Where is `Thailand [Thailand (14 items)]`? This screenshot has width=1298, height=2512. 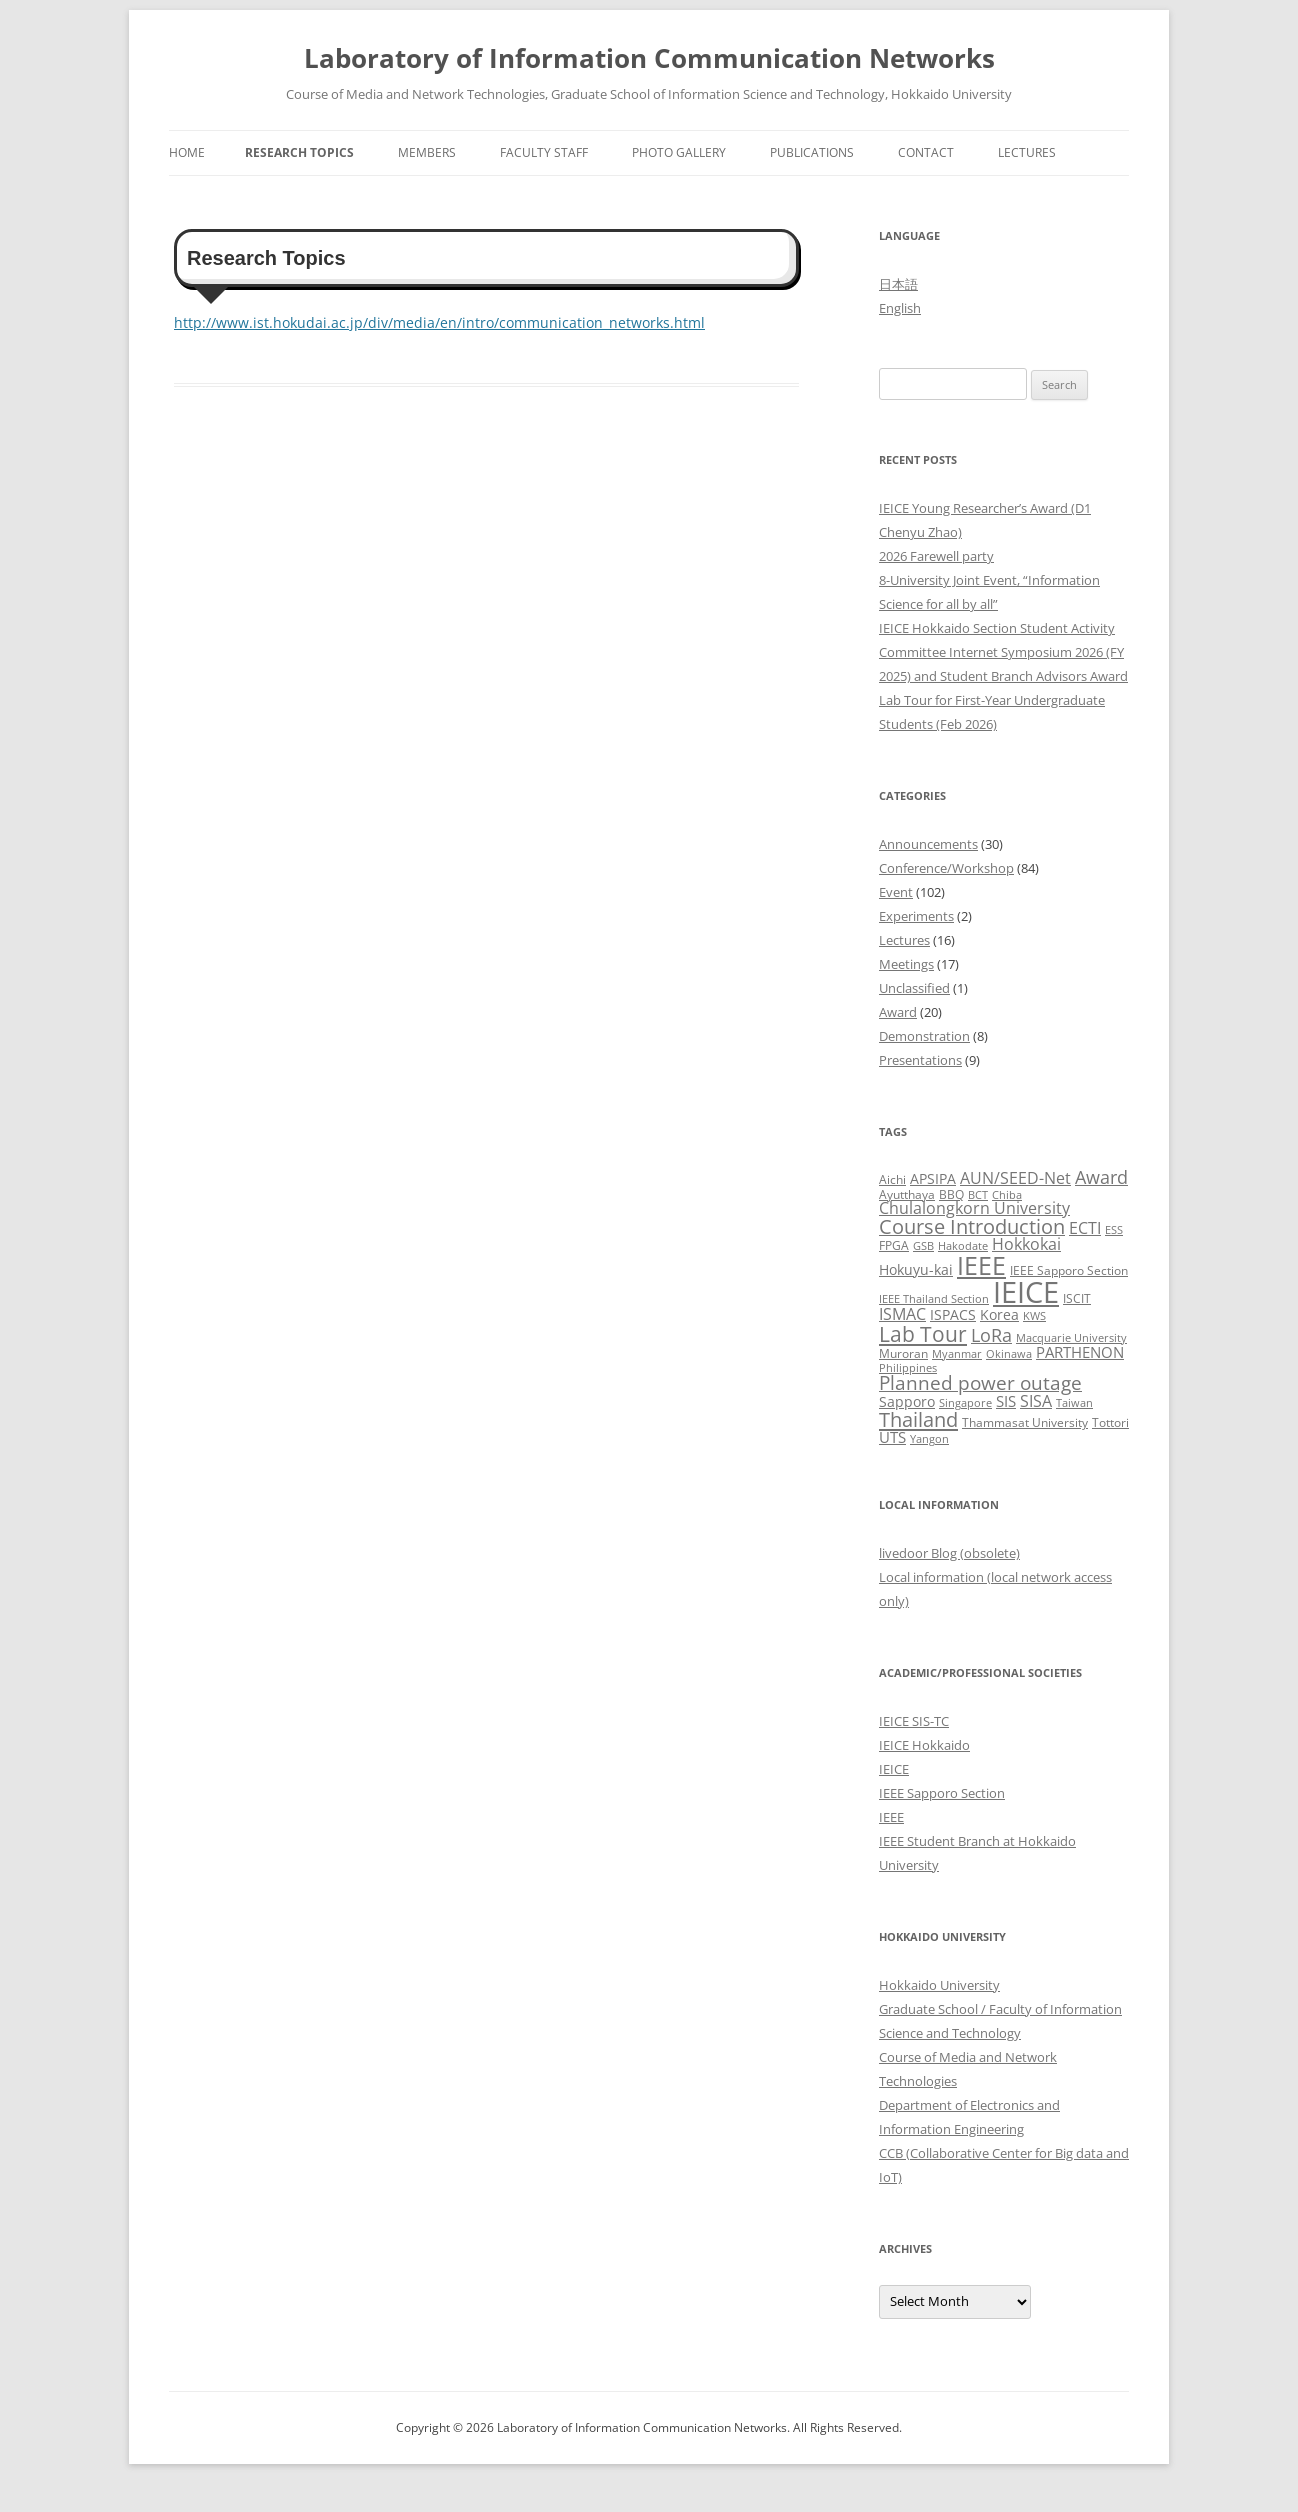
Thailand [Thailand (14 items)] is located at coordinates (918, 1419).